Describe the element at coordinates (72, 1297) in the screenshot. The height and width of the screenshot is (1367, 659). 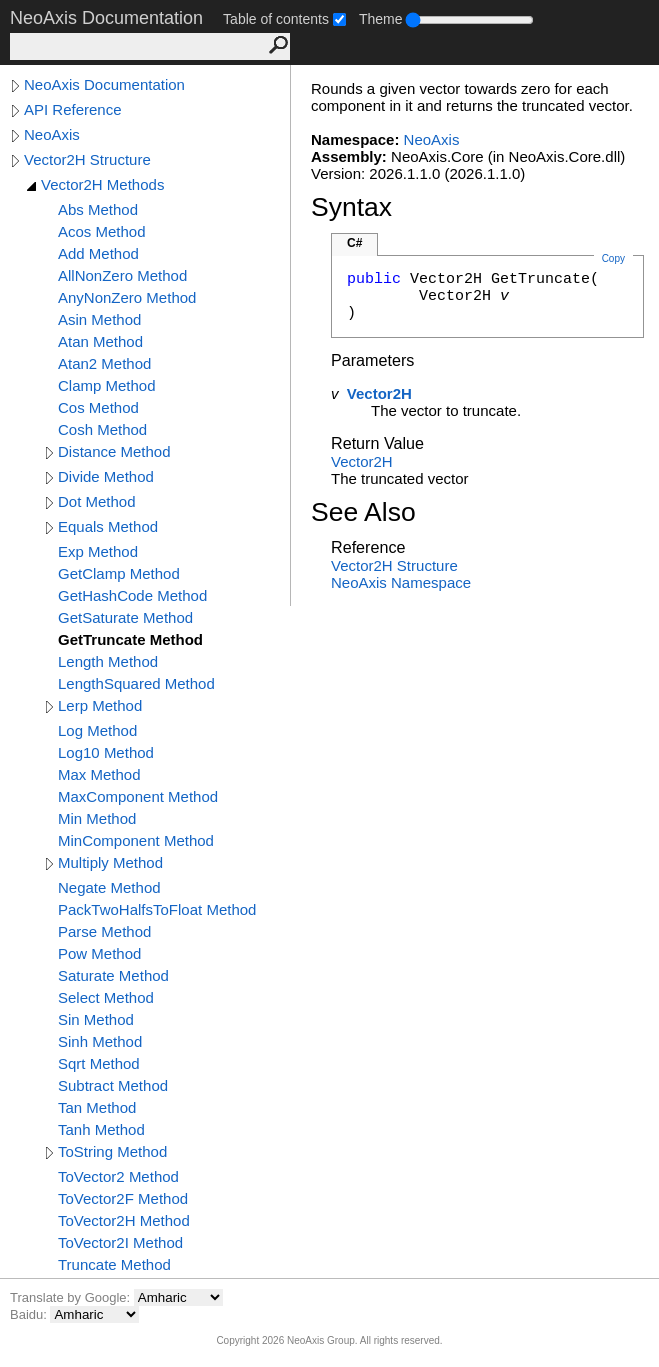
I see `Translate by Google:` at that location.